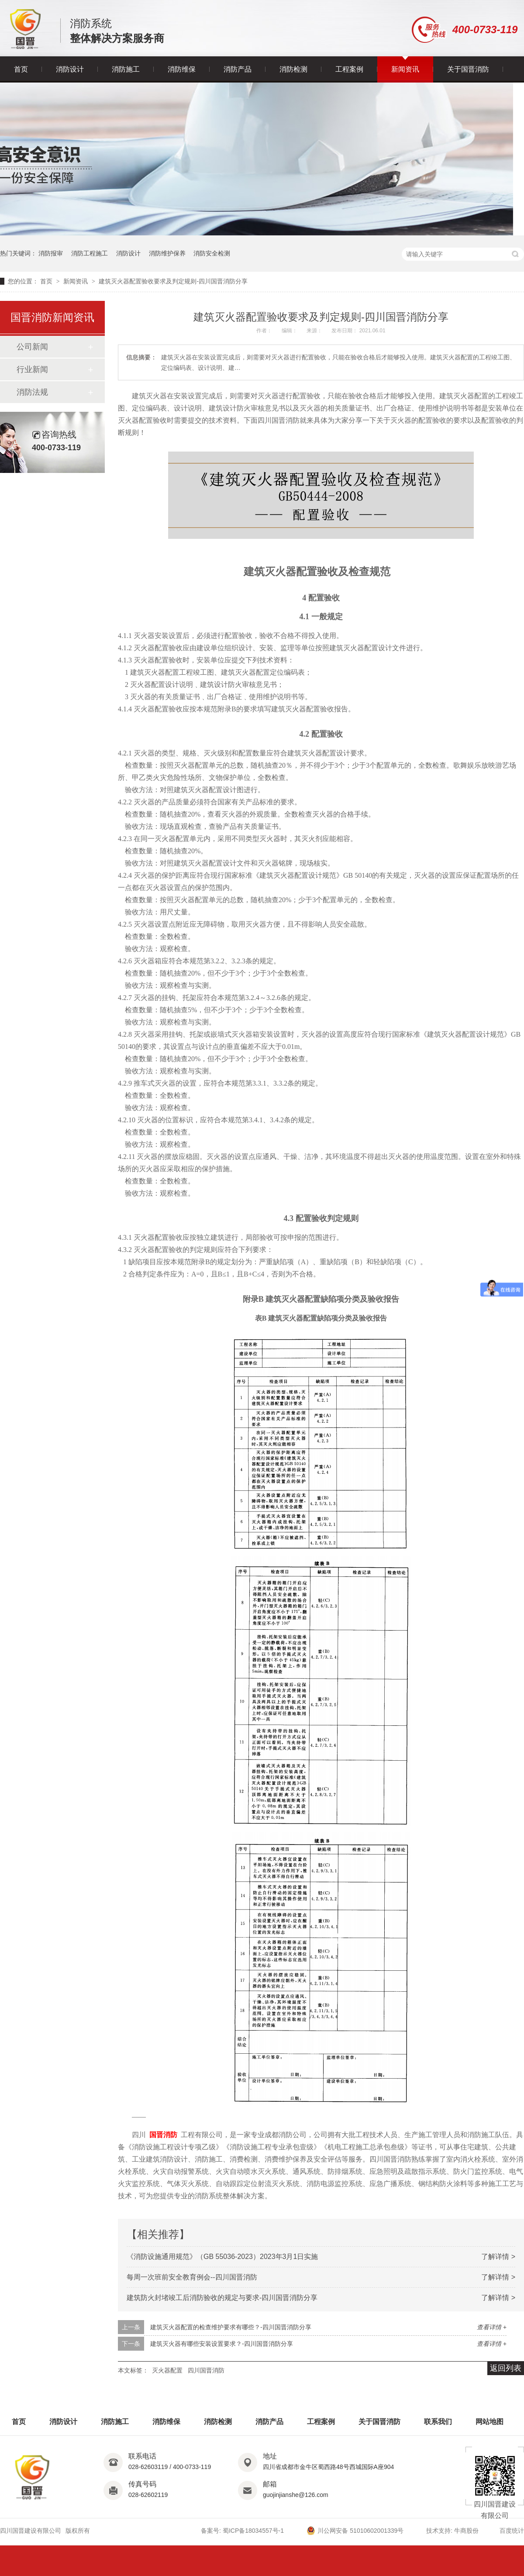 The height and width of the screenshot is (2576, 524). I want to click on 四川国晋消防, so click(206, 2370).